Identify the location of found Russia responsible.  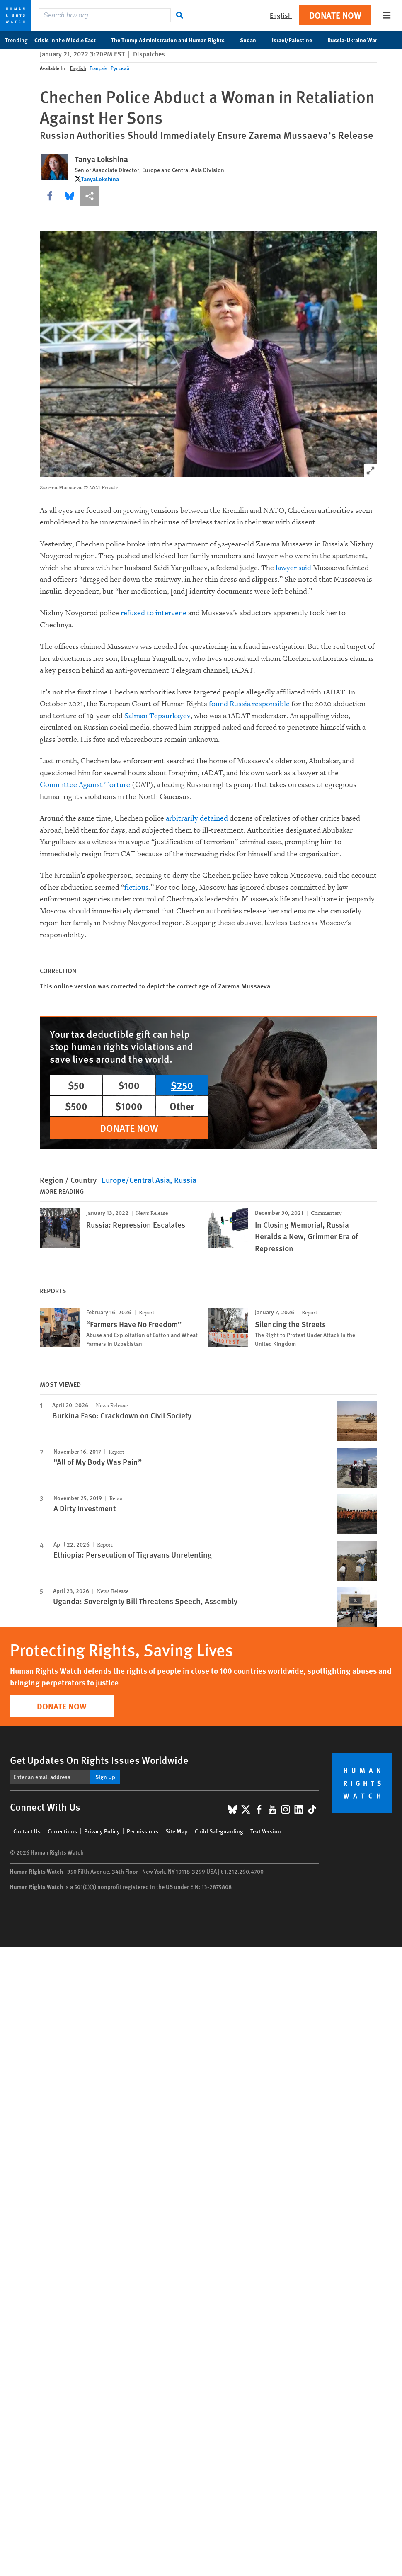
(249, 704).